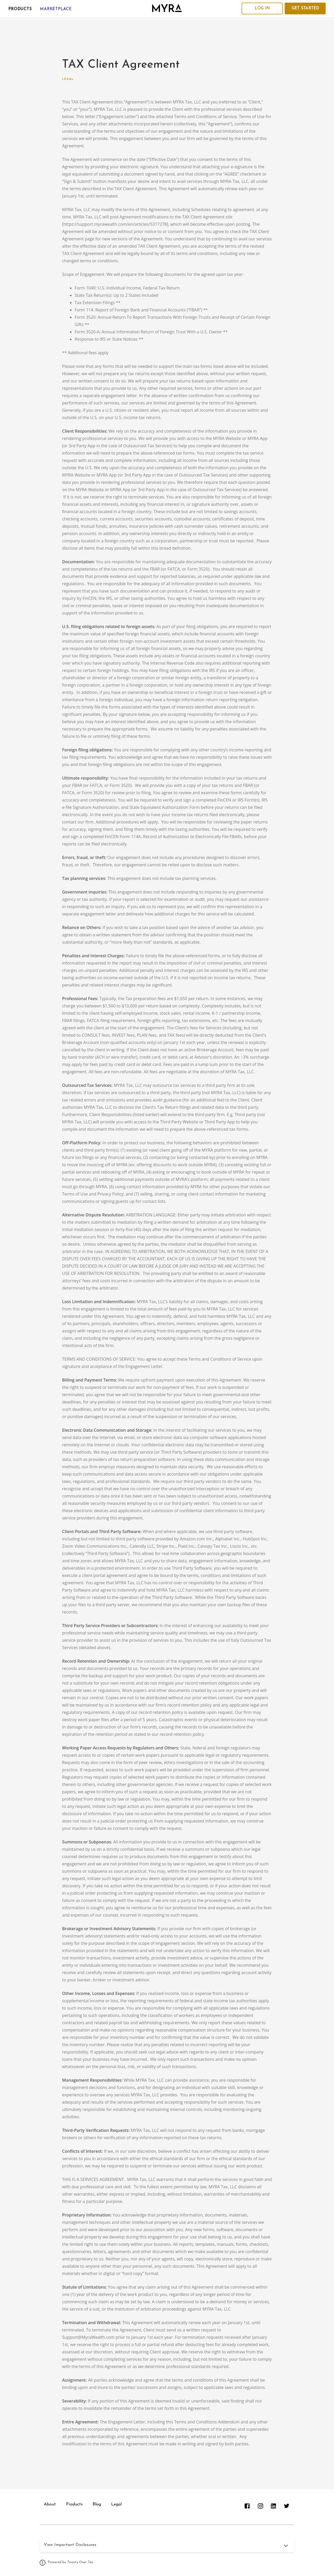  Describe the element at coordinates (273, 2506) in the screenshot. I see `[linkedin]` at that location.